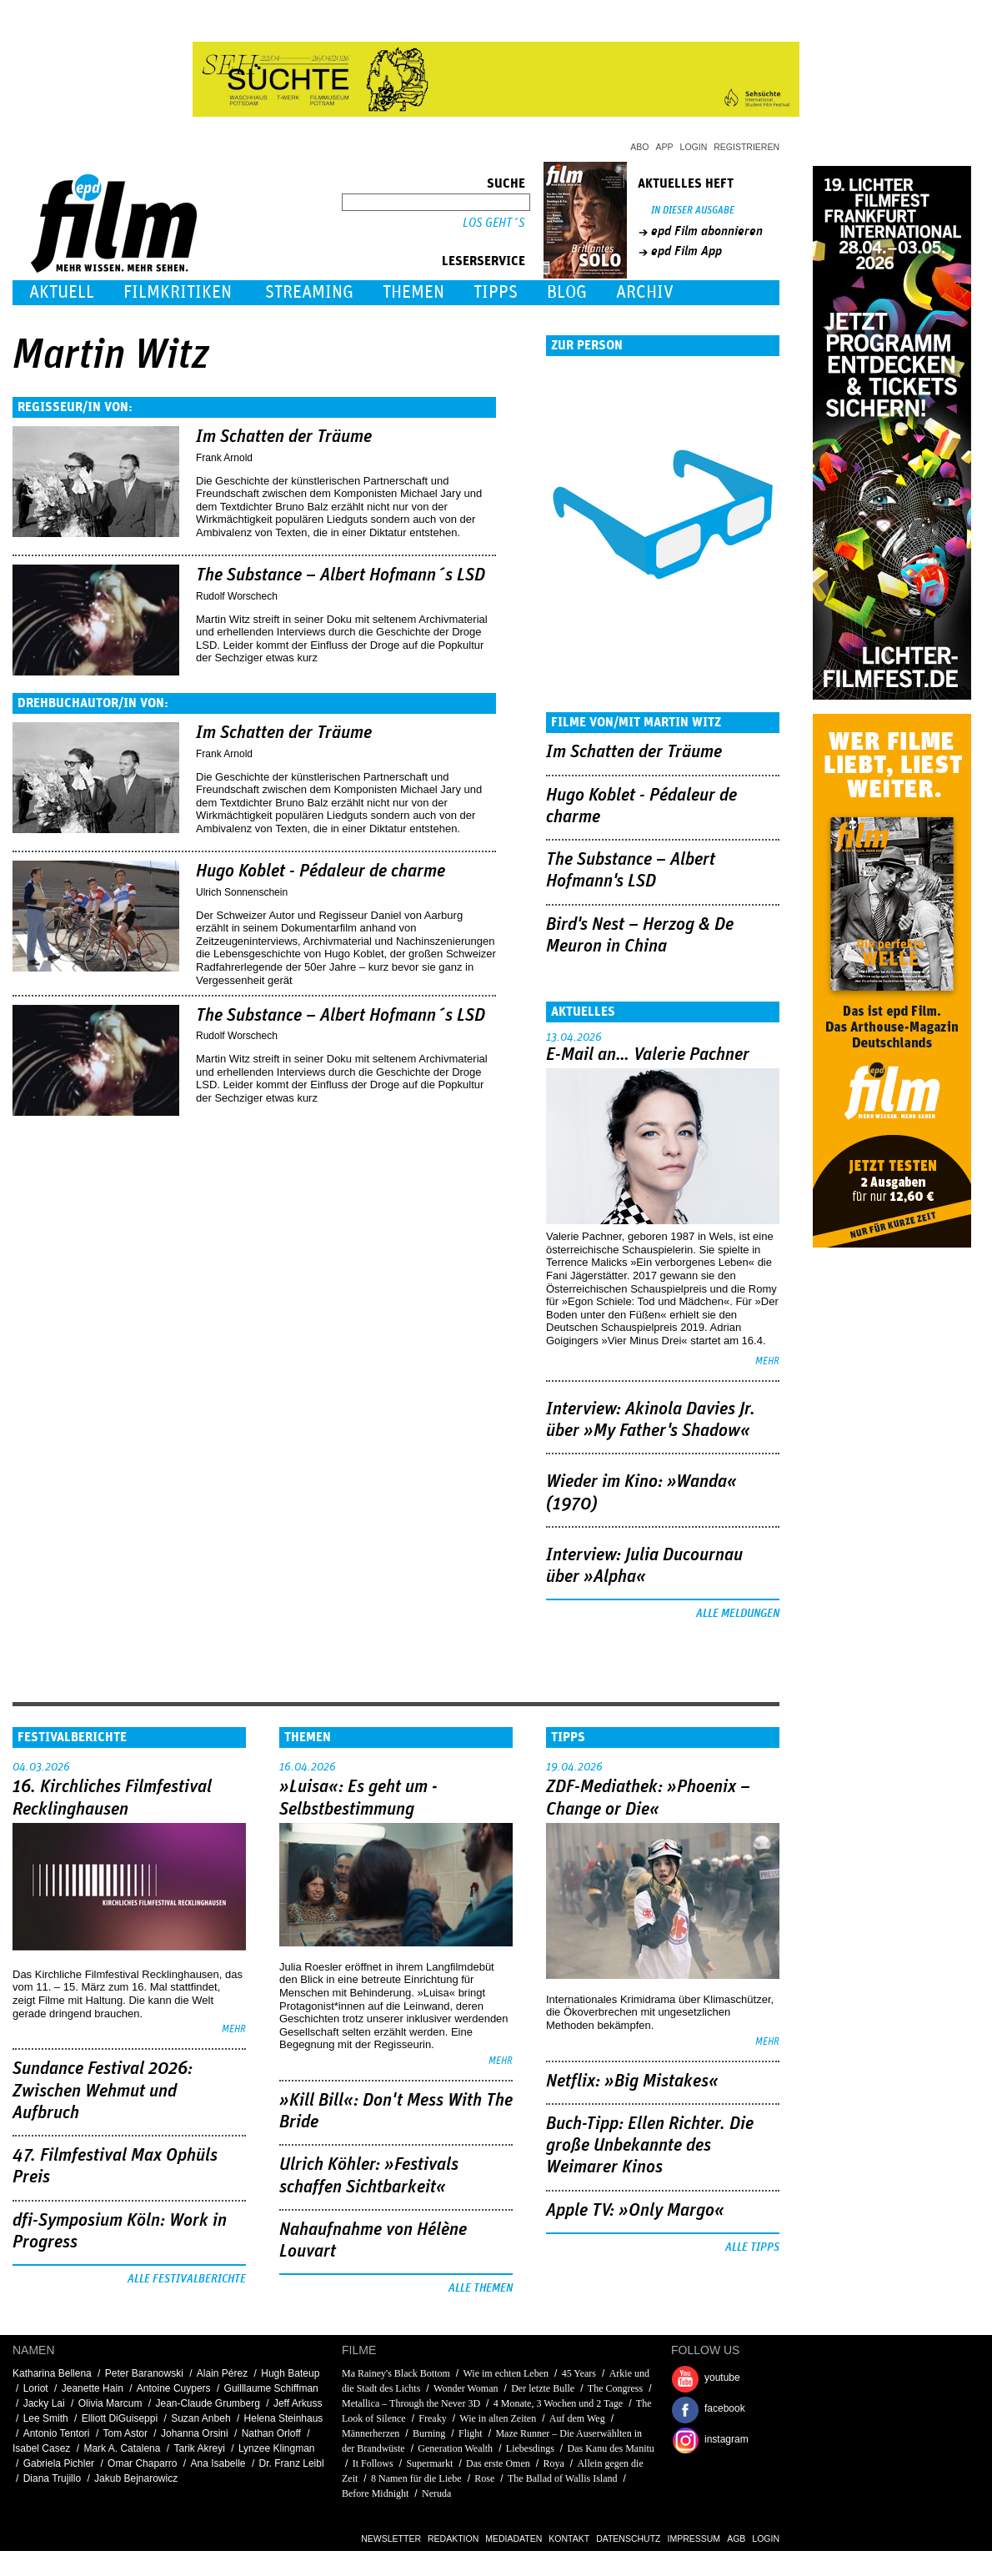 This screenshot has height=2576, width=992. I want to click on Das erste Omen, so click(498, 2463).